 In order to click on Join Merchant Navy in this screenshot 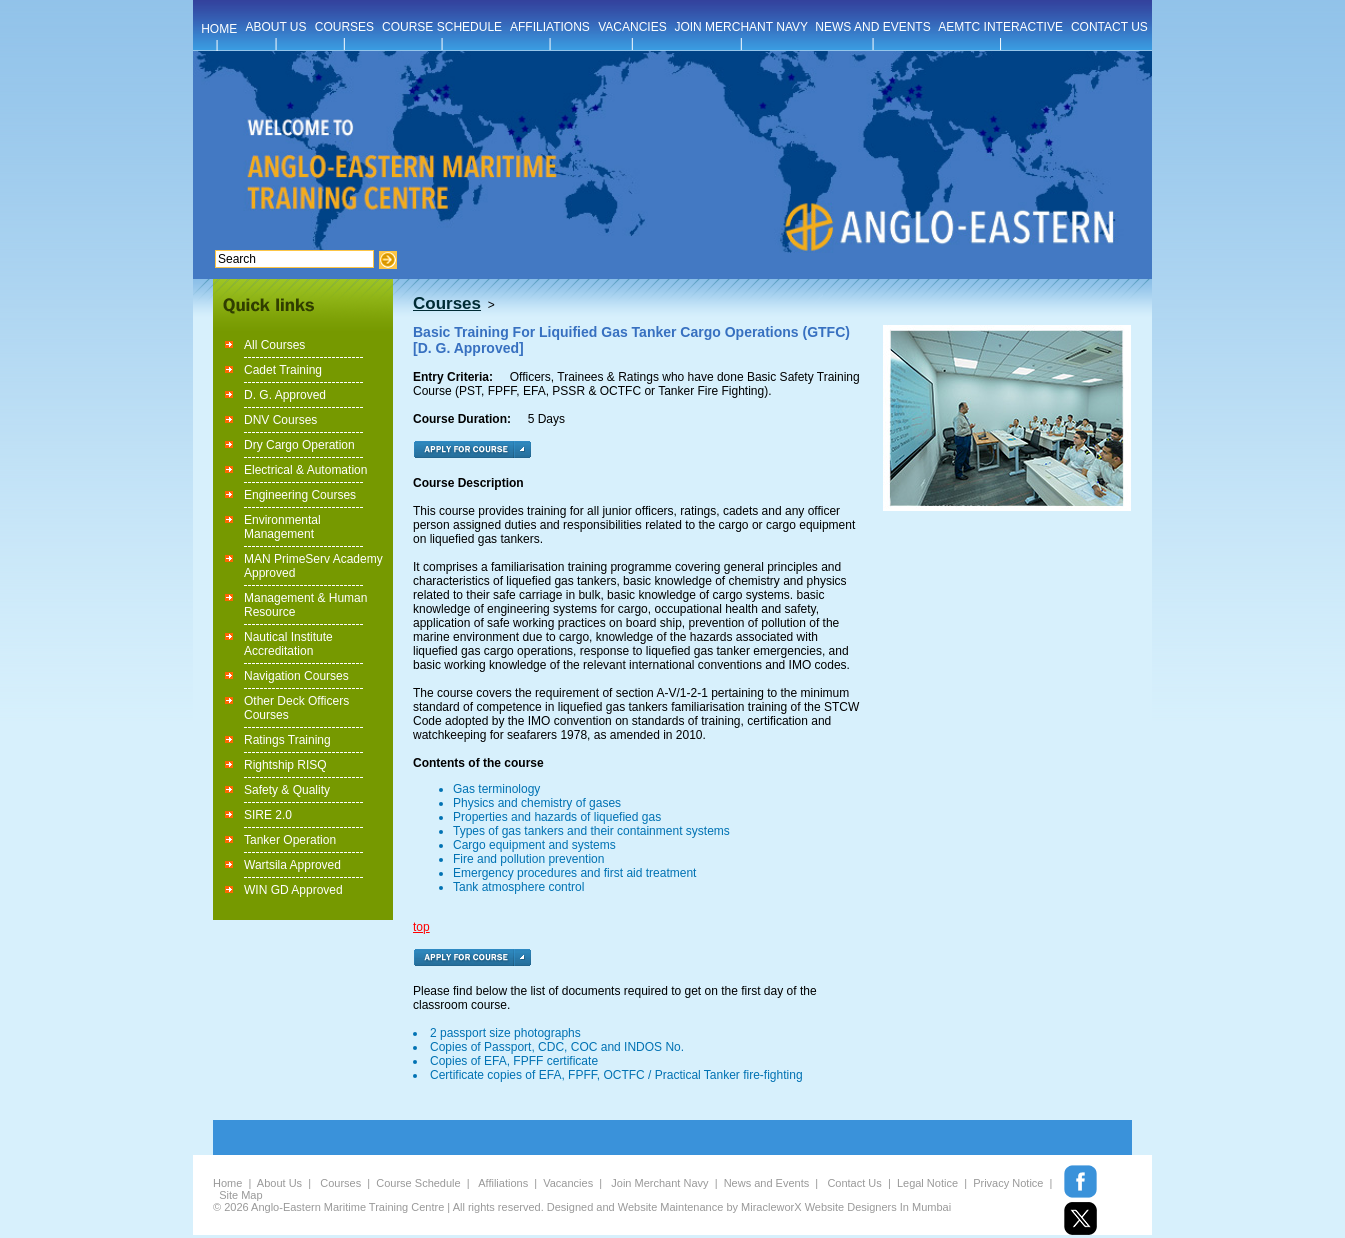, I will do `click(659, 1183)`.